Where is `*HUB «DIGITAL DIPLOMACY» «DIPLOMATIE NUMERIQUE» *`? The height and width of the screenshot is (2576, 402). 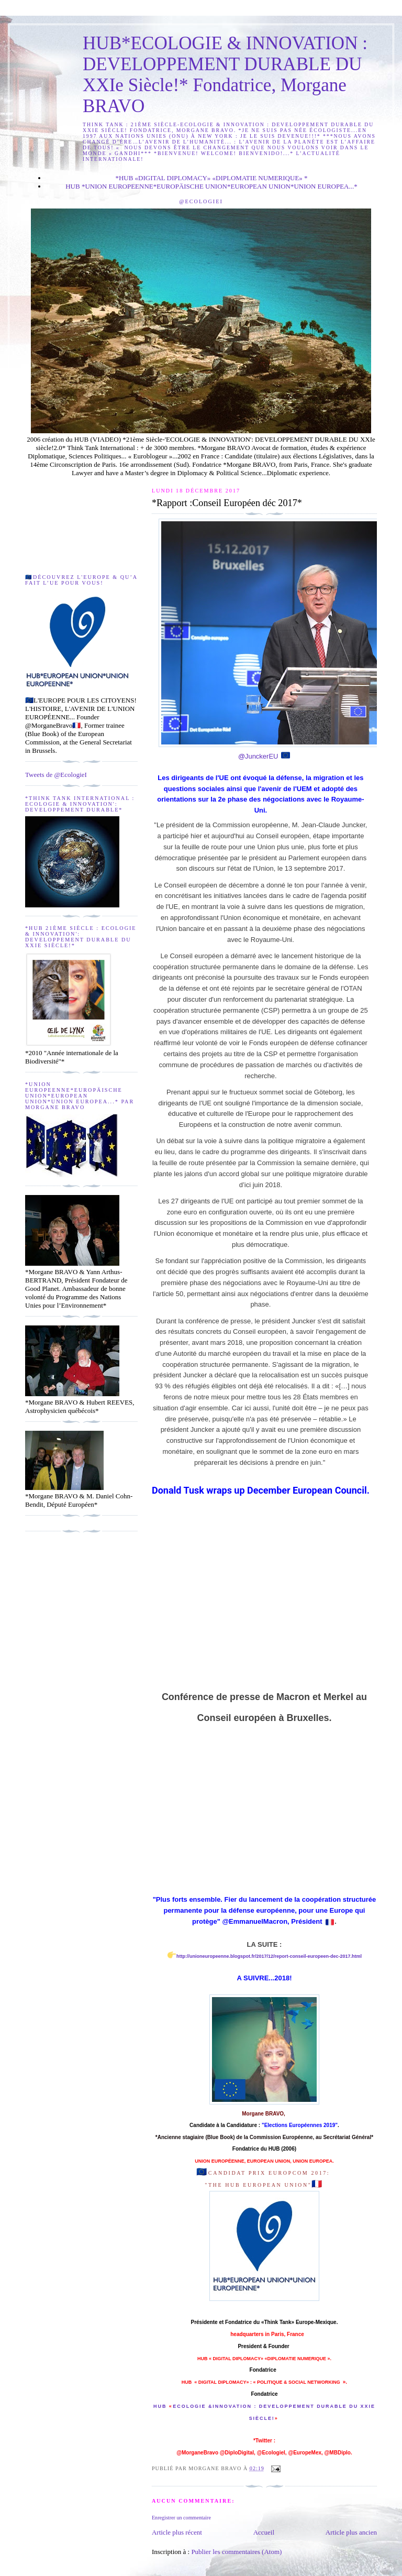
*HUB «DIGITAL DIPLOMACY» «DIPLOMATIE NUMERIQUE» * is located at coordinates (211, 178).